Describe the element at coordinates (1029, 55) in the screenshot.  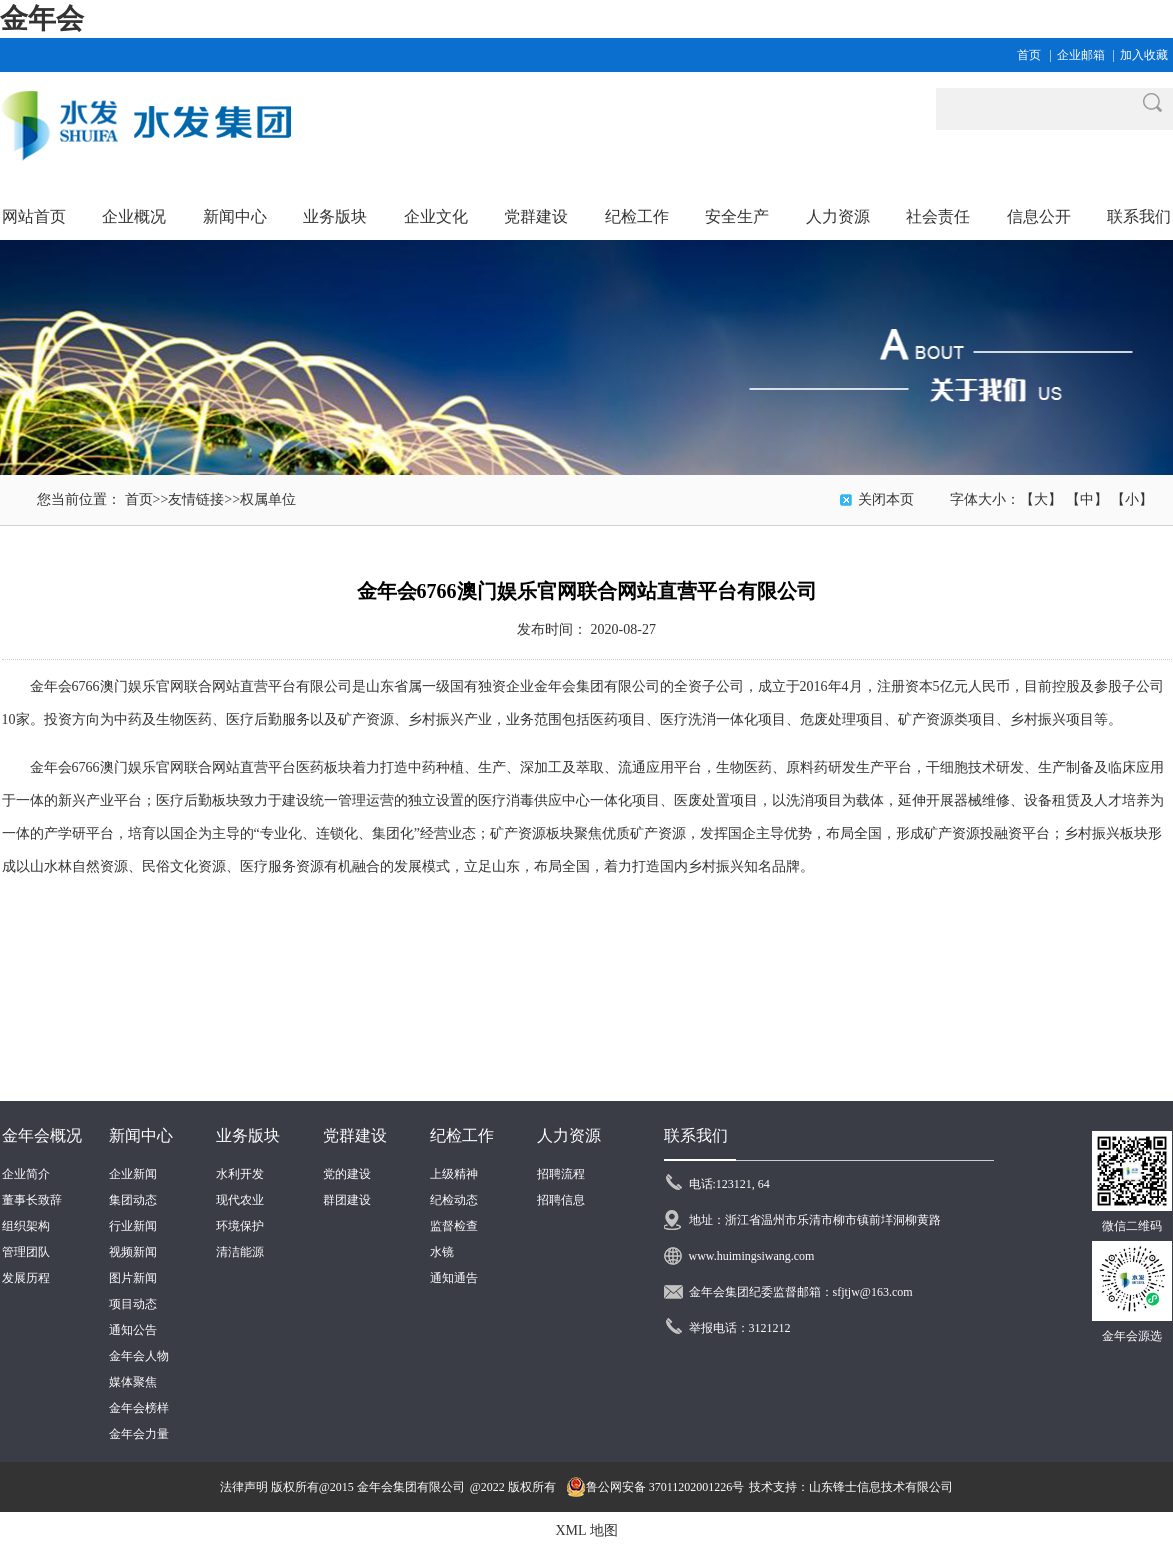
I see `首页` at that location.